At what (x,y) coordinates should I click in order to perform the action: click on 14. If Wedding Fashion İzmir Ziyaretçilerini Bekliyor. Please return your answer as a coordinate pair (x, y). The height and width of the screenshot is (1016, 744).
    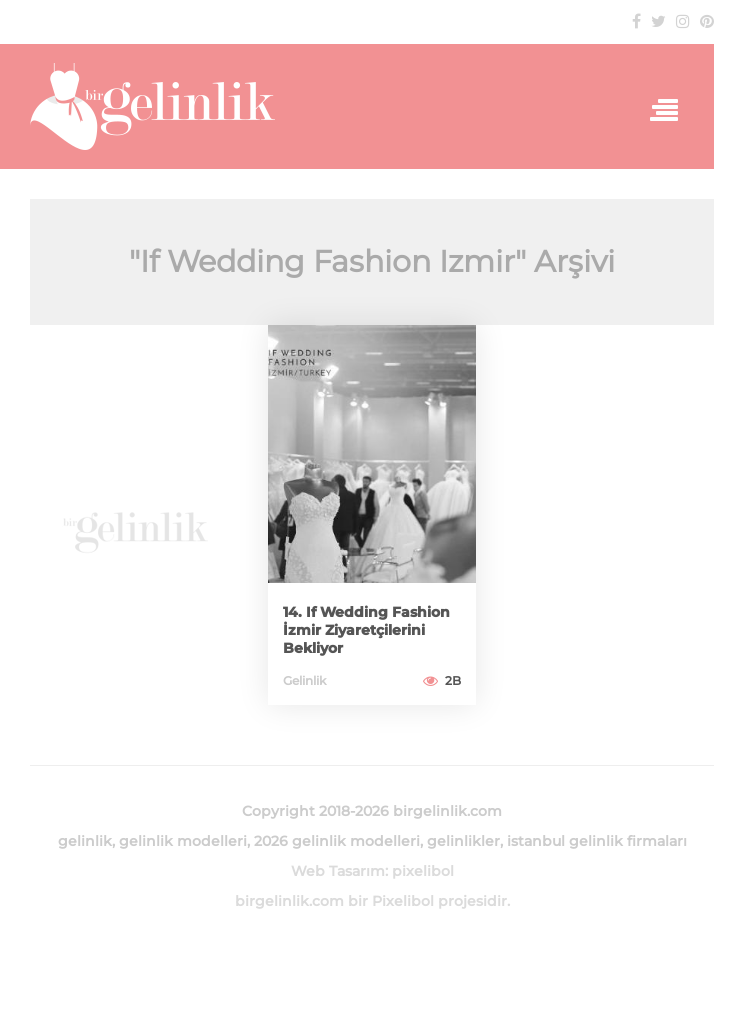
    Looking at the image, I should click on (366, 630).